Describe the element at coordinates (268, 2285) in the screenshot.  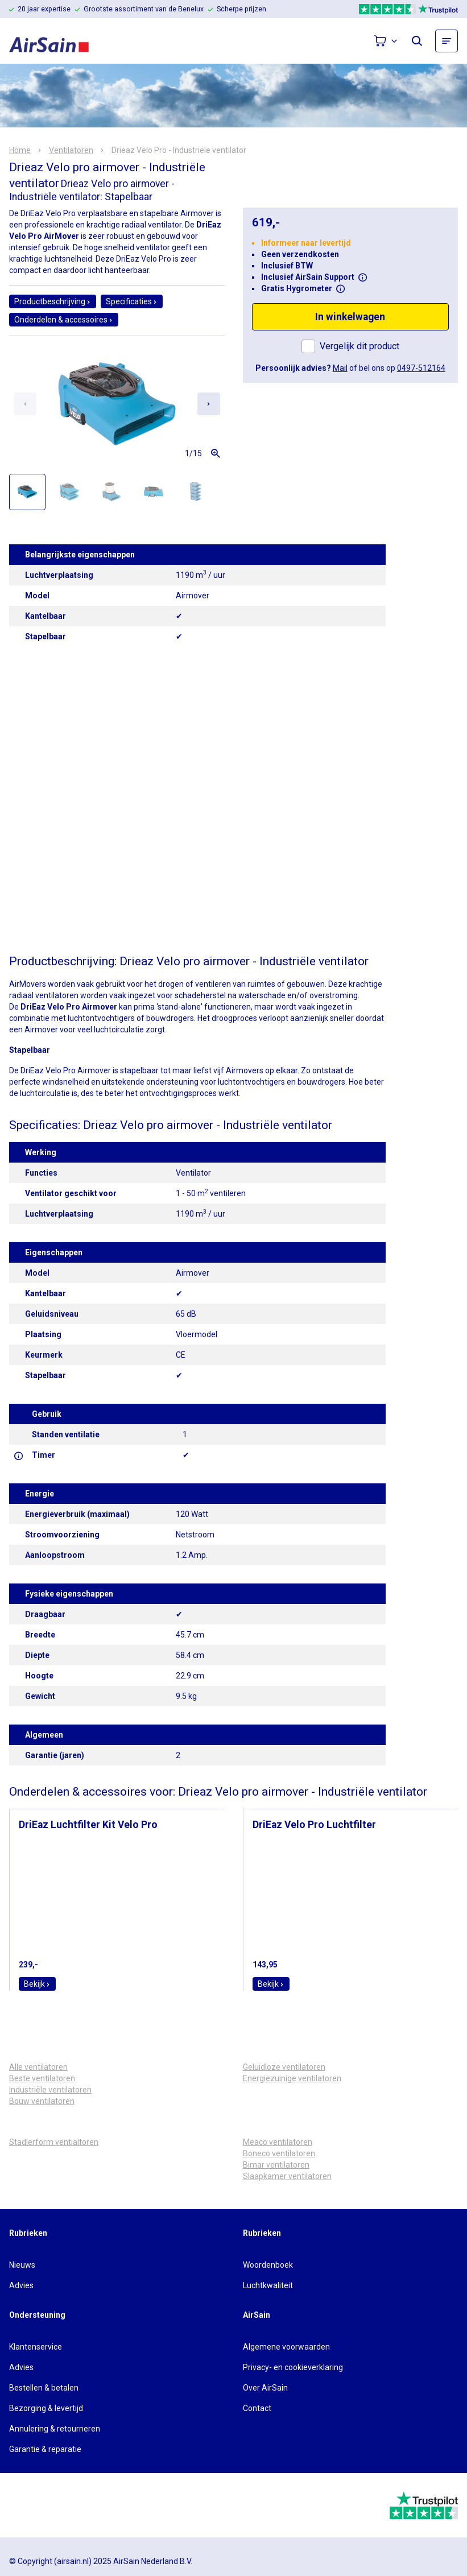
I see `Luchtkwaliteit` at that location.